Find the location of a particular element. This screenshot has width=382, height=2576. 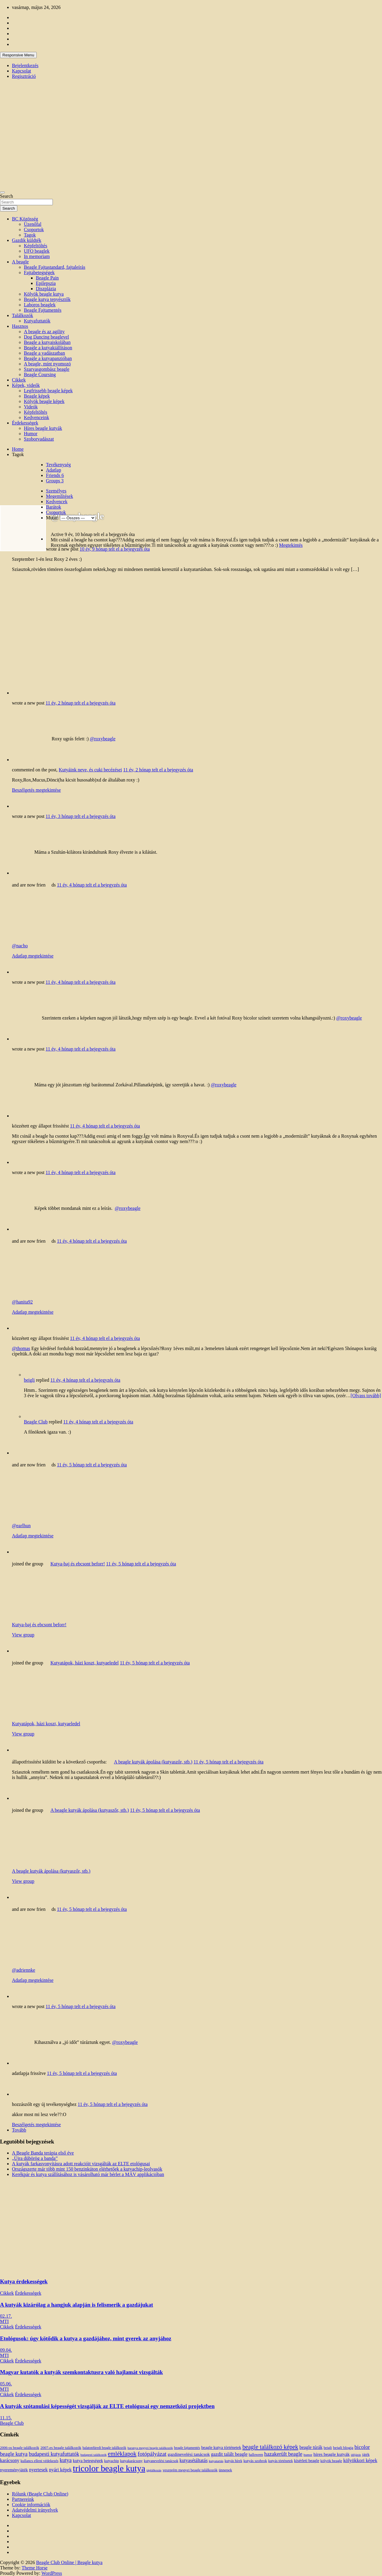

tricolor beagle kutya [tricolor beagle kutya (325 elem)] is located at coordinates (109, 2468).